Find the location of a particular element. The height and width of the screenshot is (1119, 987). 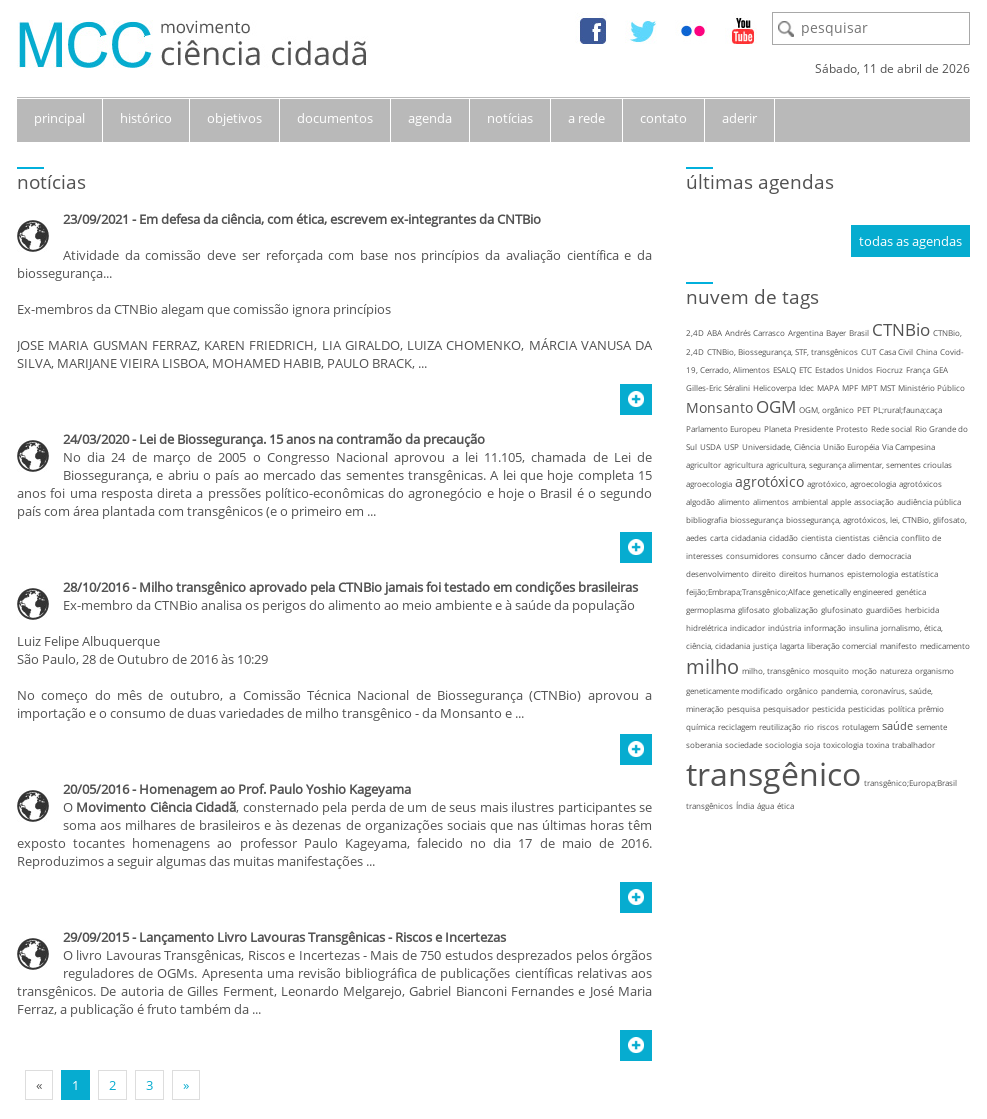

Casa Civil is located at coordinates (896, 351).